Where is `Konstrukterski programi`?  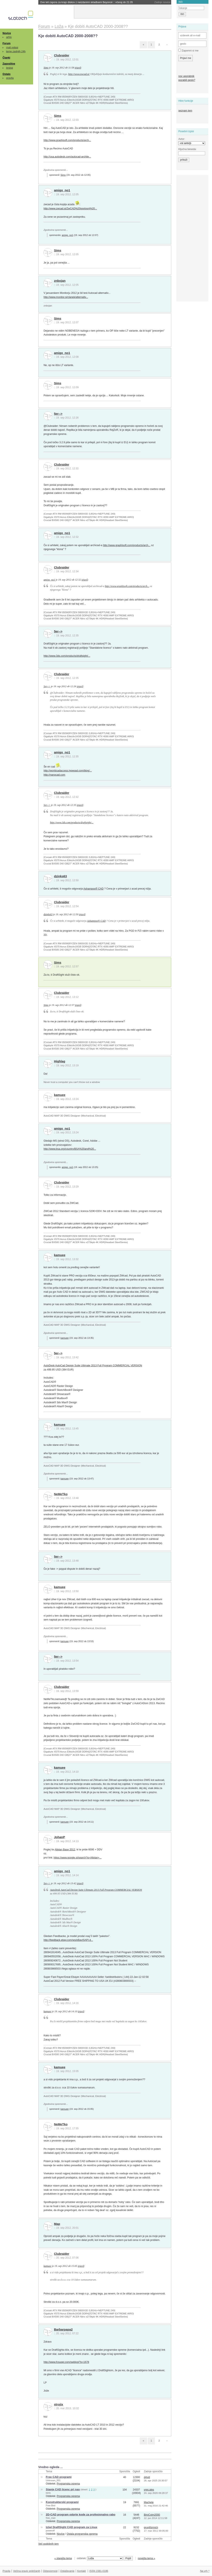 Konstrukterski programi is located at coordinates (62, 2502).